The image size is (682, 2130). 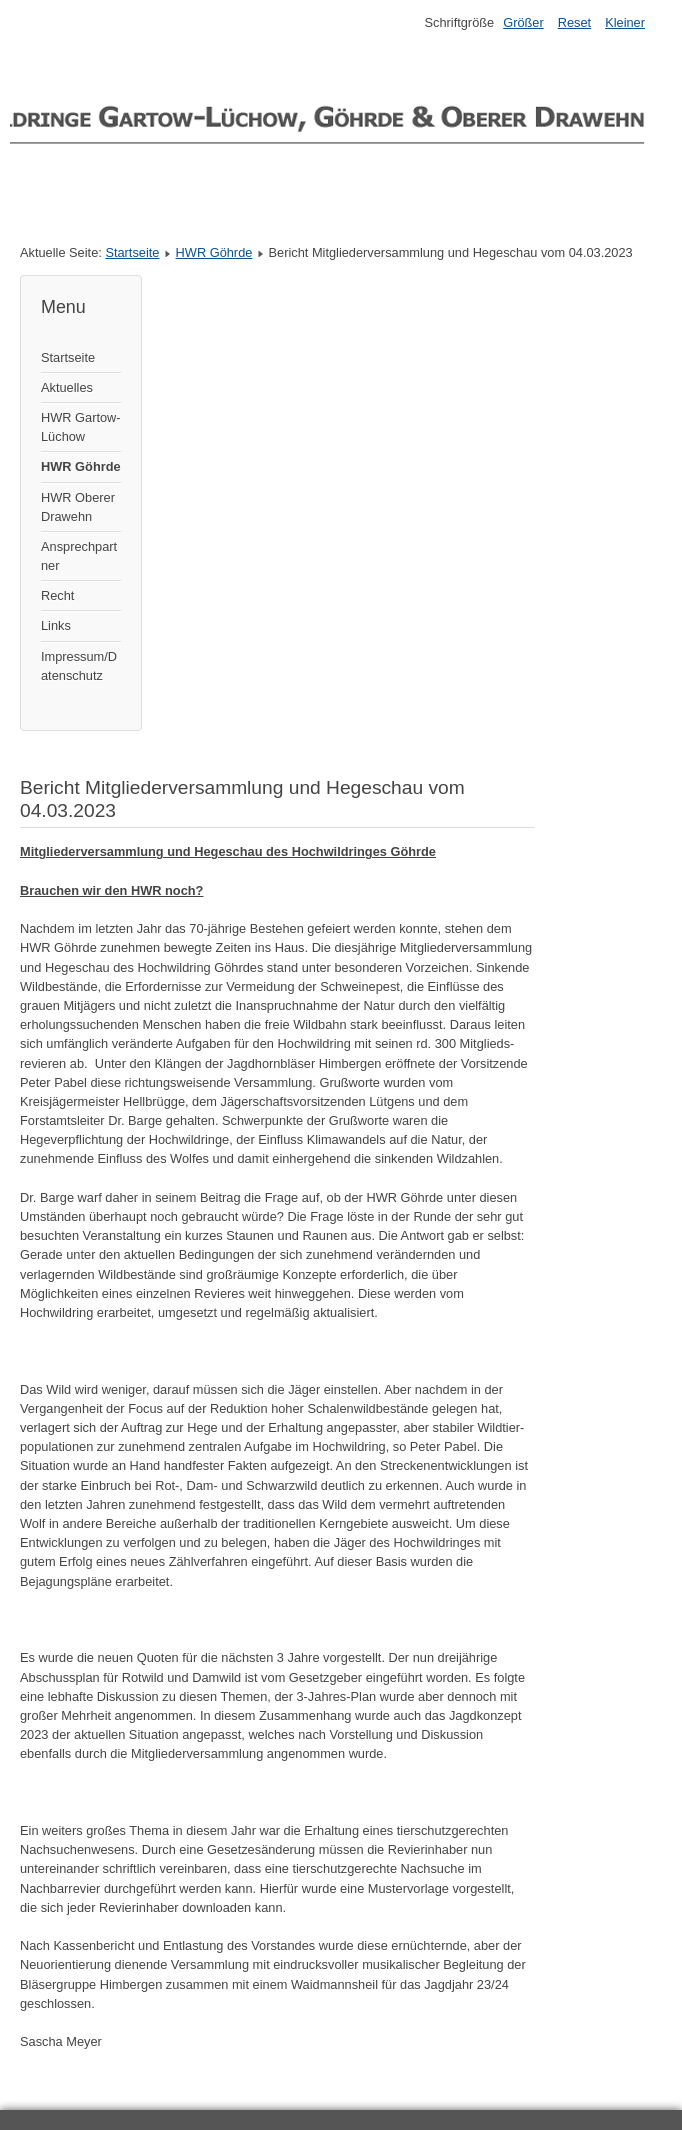 I want to click on HWR Göhrde, so click(x=214, y=252).